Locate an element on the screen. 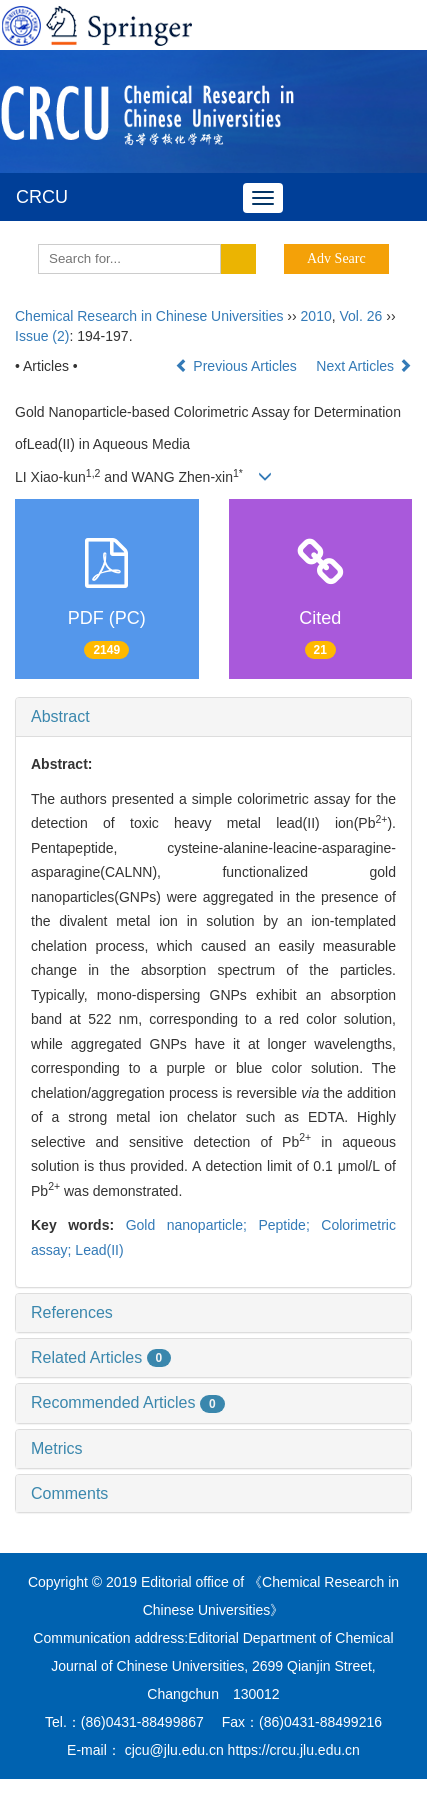 The height and width of the screenshot is (1795, 427). Comments is located at coordinates (69, 1493).